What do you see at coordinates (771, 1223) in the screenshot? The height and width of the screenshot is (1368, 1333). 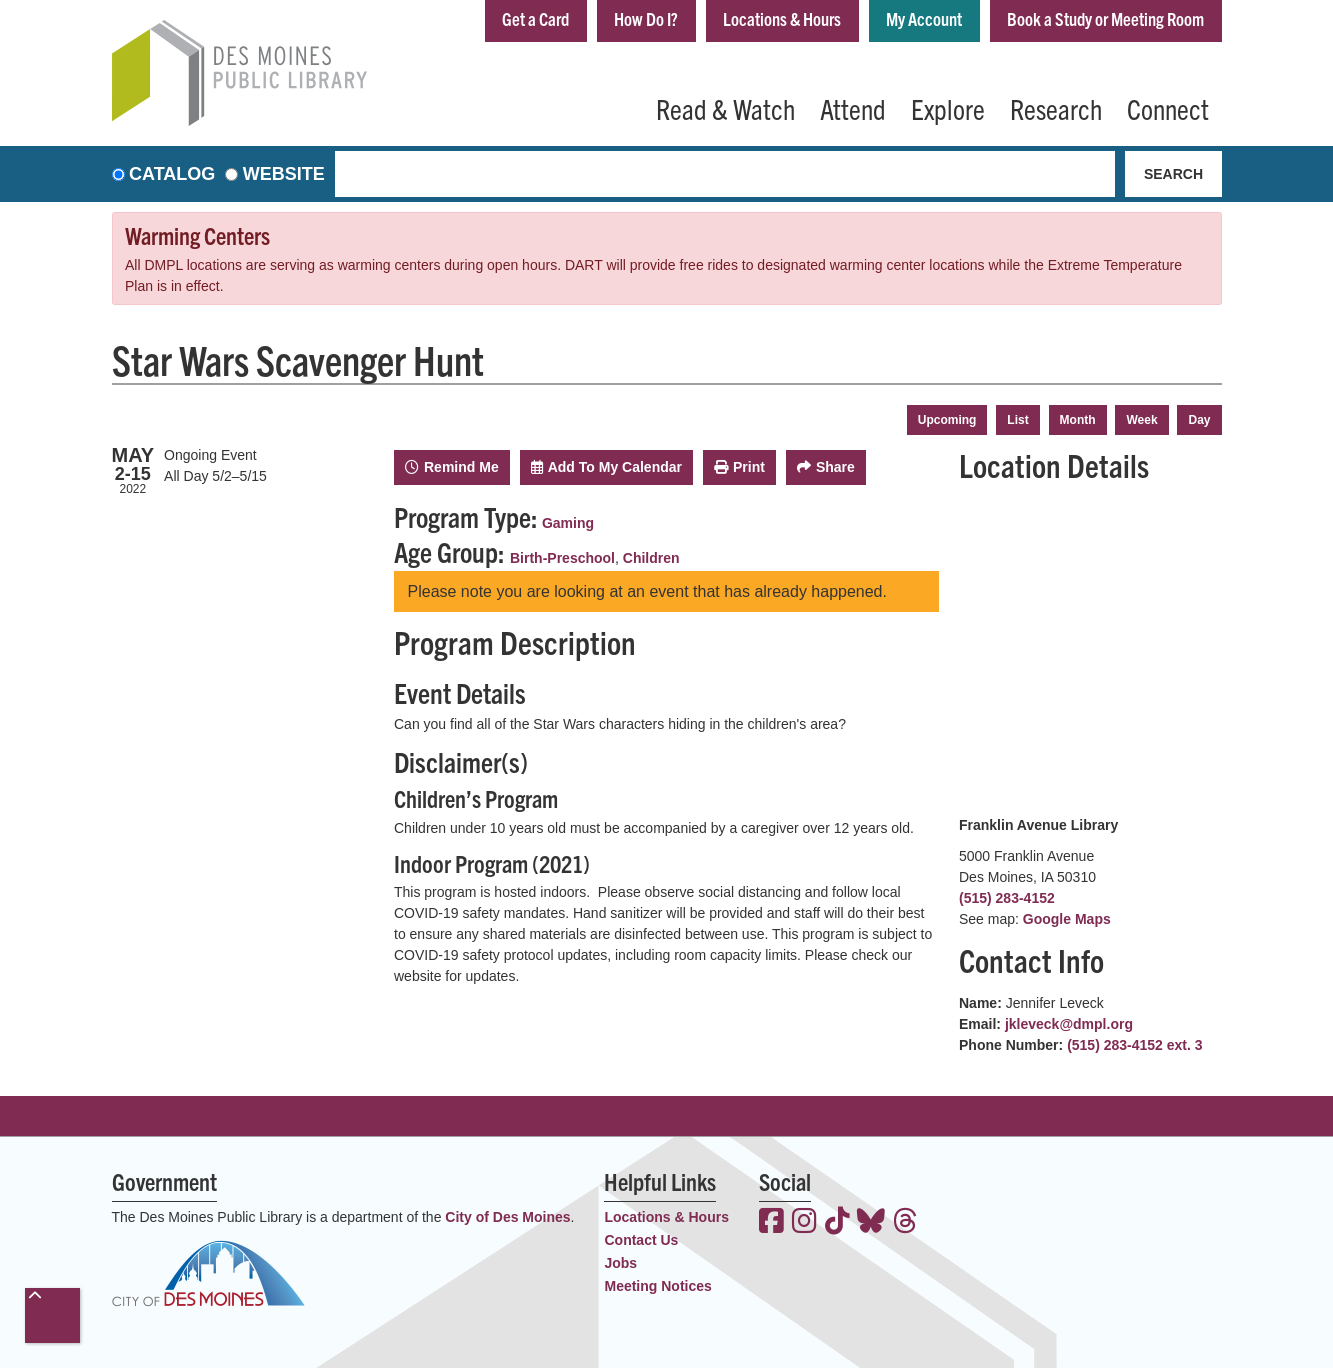 I see `[View the Des Moines Public Library on Facebook]` at bounding box center [771, 1223].